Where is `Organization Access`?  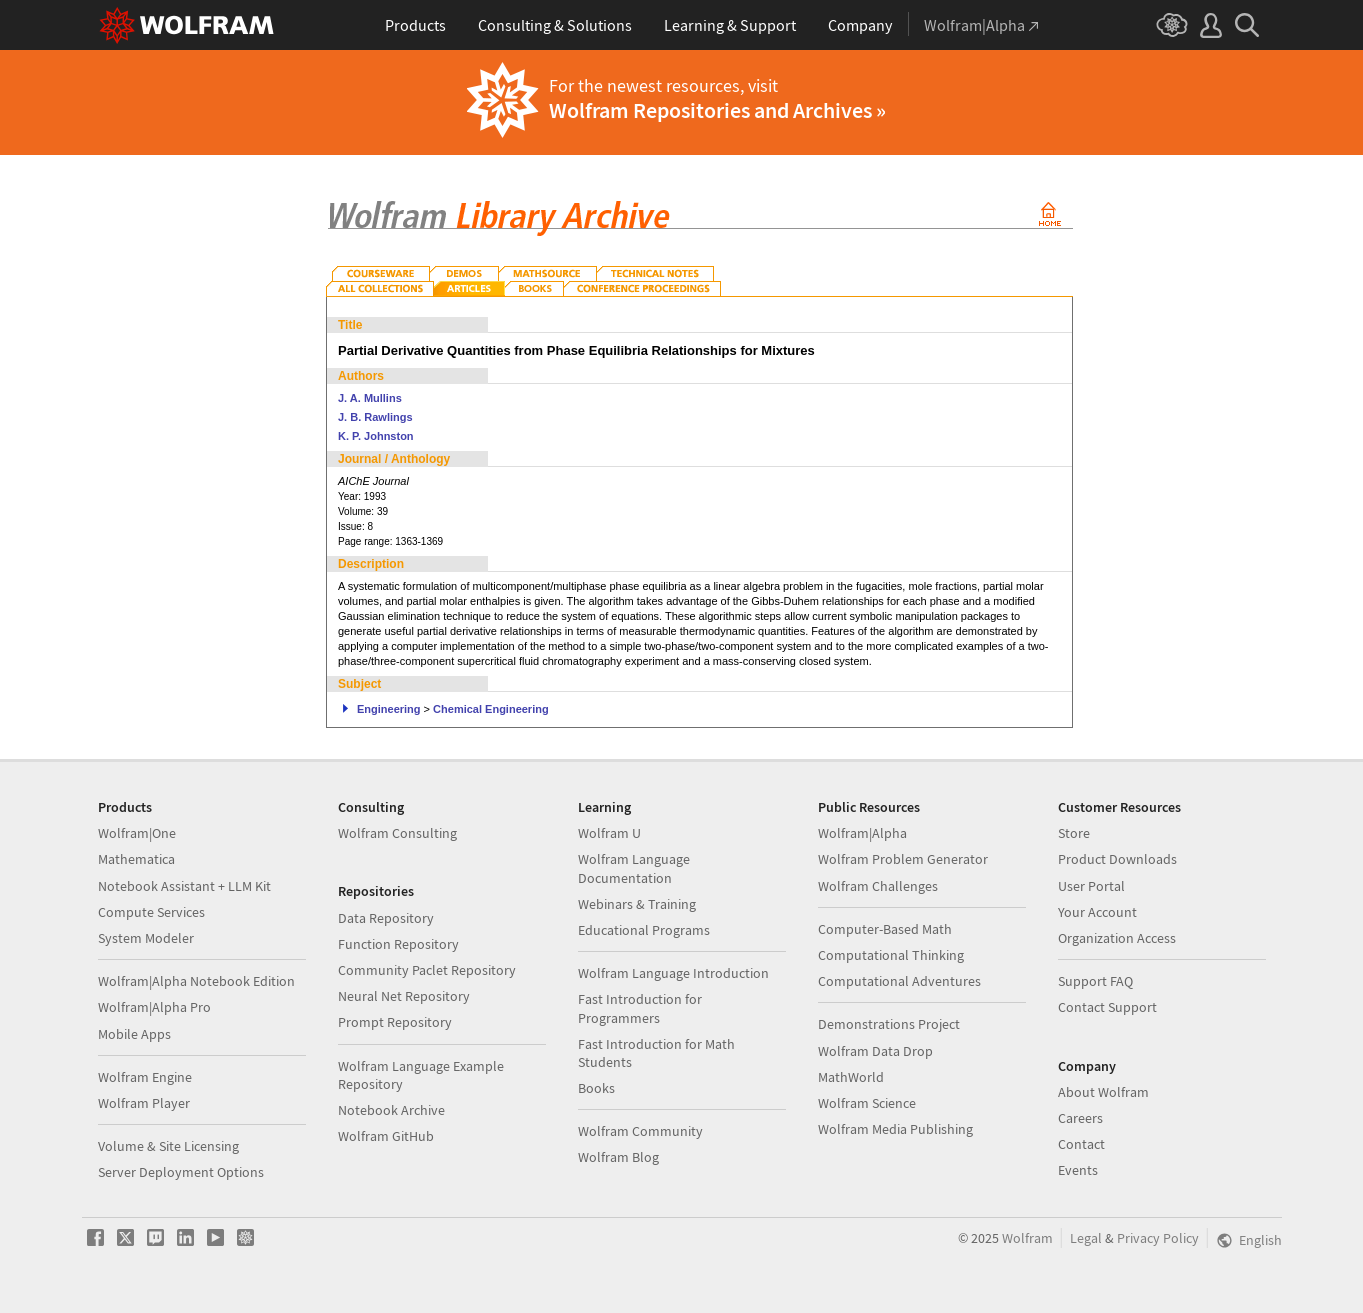
Organization Access is located at coordinates (1117, 938).